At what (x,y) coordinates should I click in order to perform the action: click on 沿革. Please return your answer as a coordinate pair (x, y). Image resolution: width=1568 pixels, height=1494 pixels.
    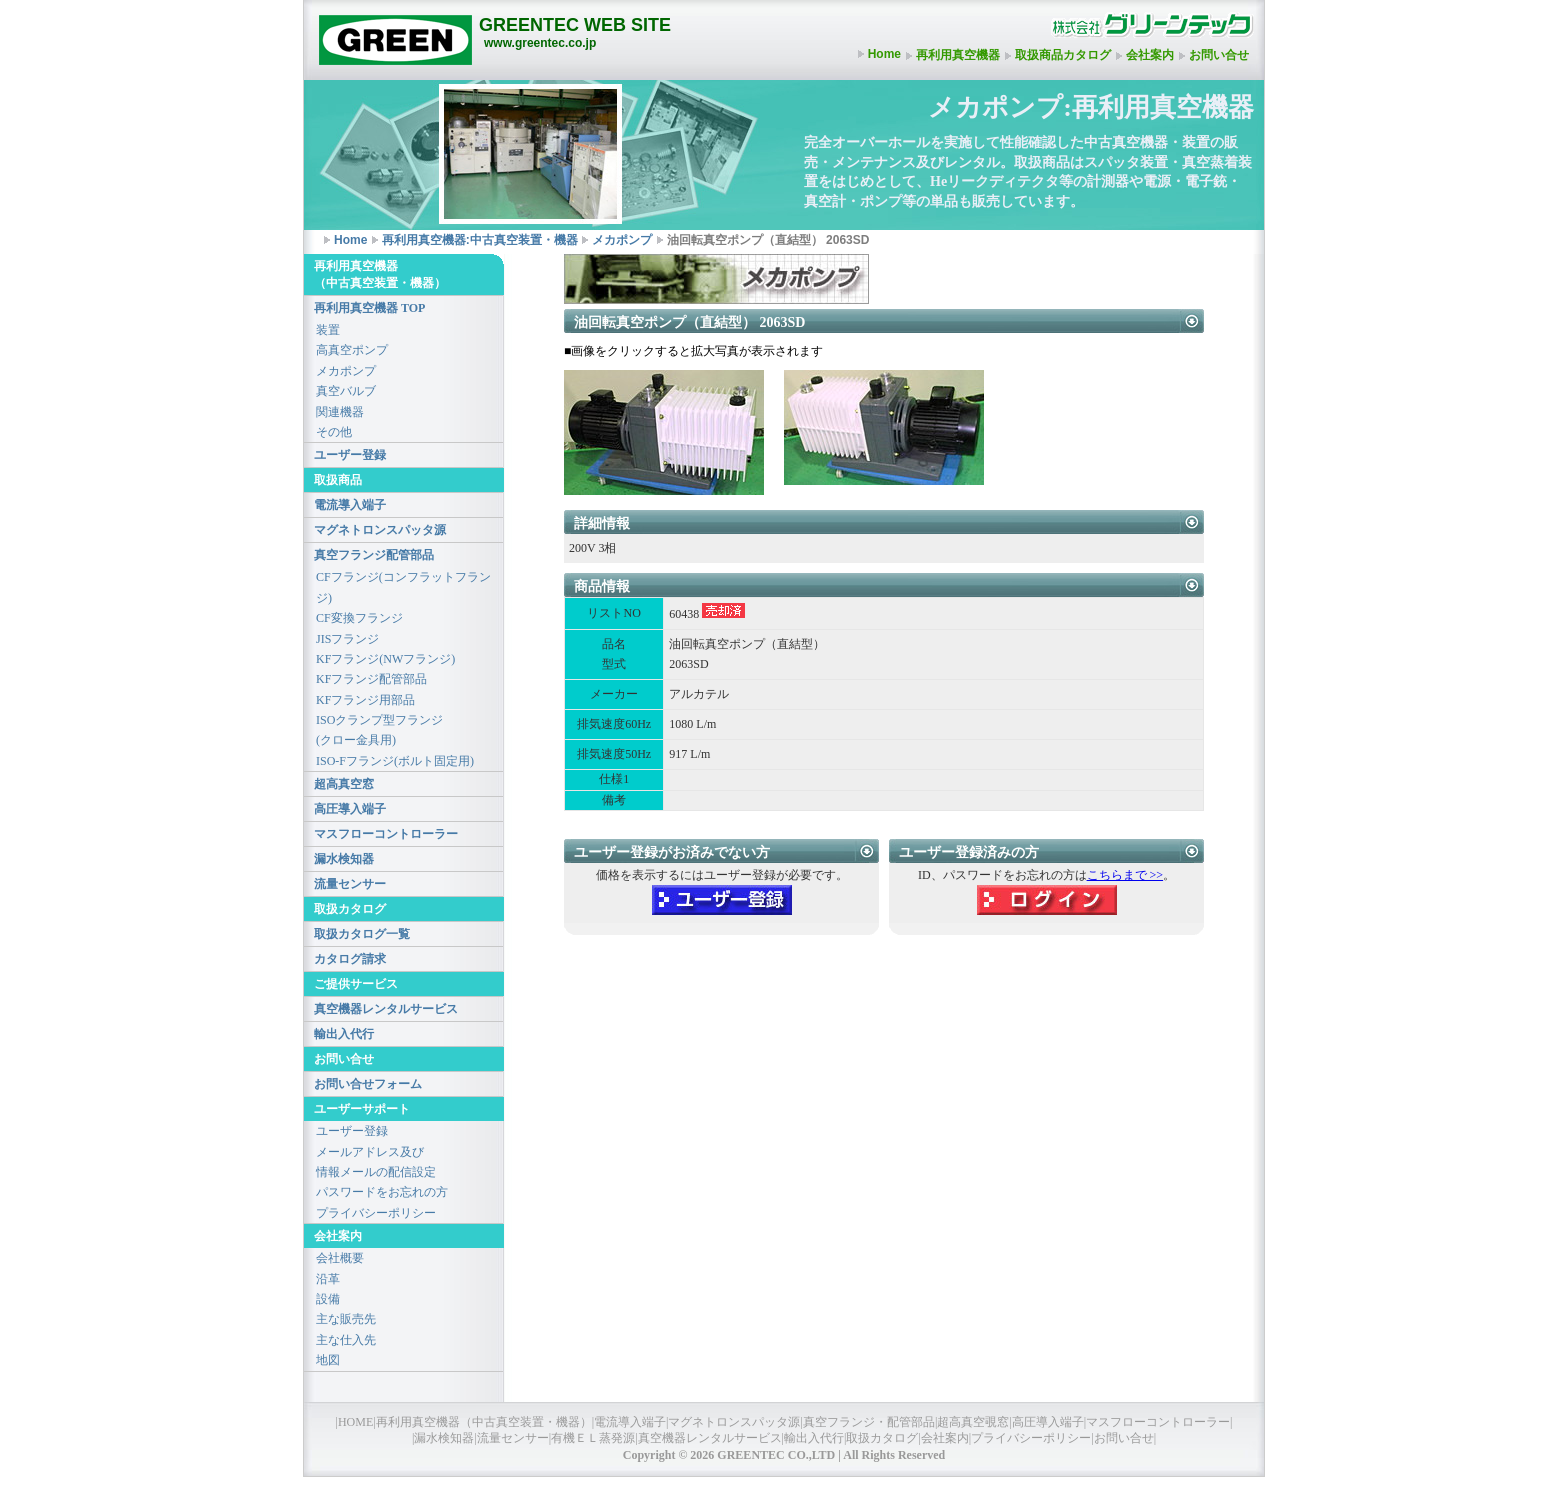
    Looking at the image, I should click on (328, 1279).